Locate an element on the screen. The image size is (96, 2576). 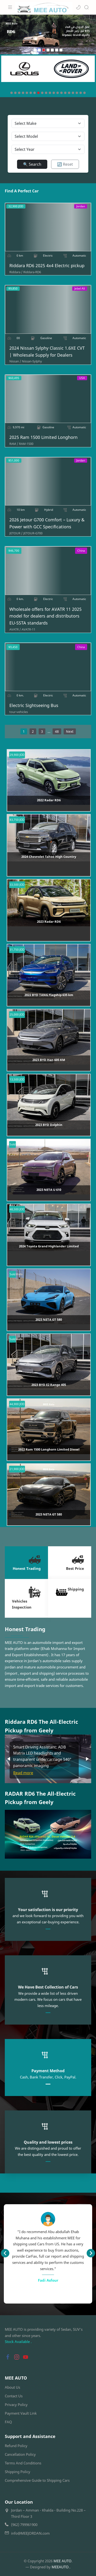
[AVATR] is located at coordinates (15, 629).